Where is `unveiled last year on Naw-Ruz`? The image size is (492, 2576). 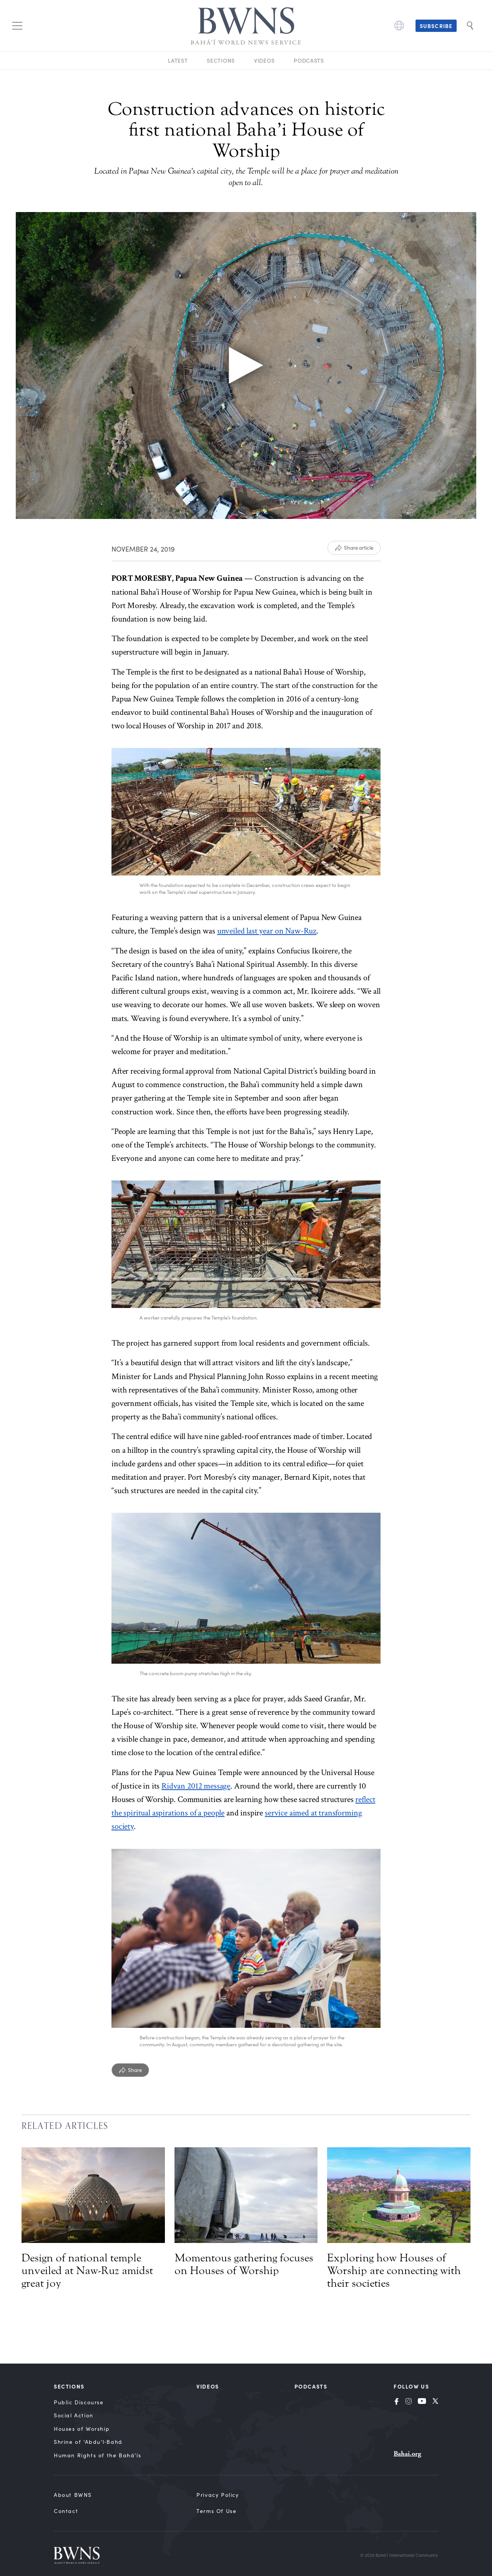 unveiled last year on Naw-Ruz is located at coordinates (266, 931).